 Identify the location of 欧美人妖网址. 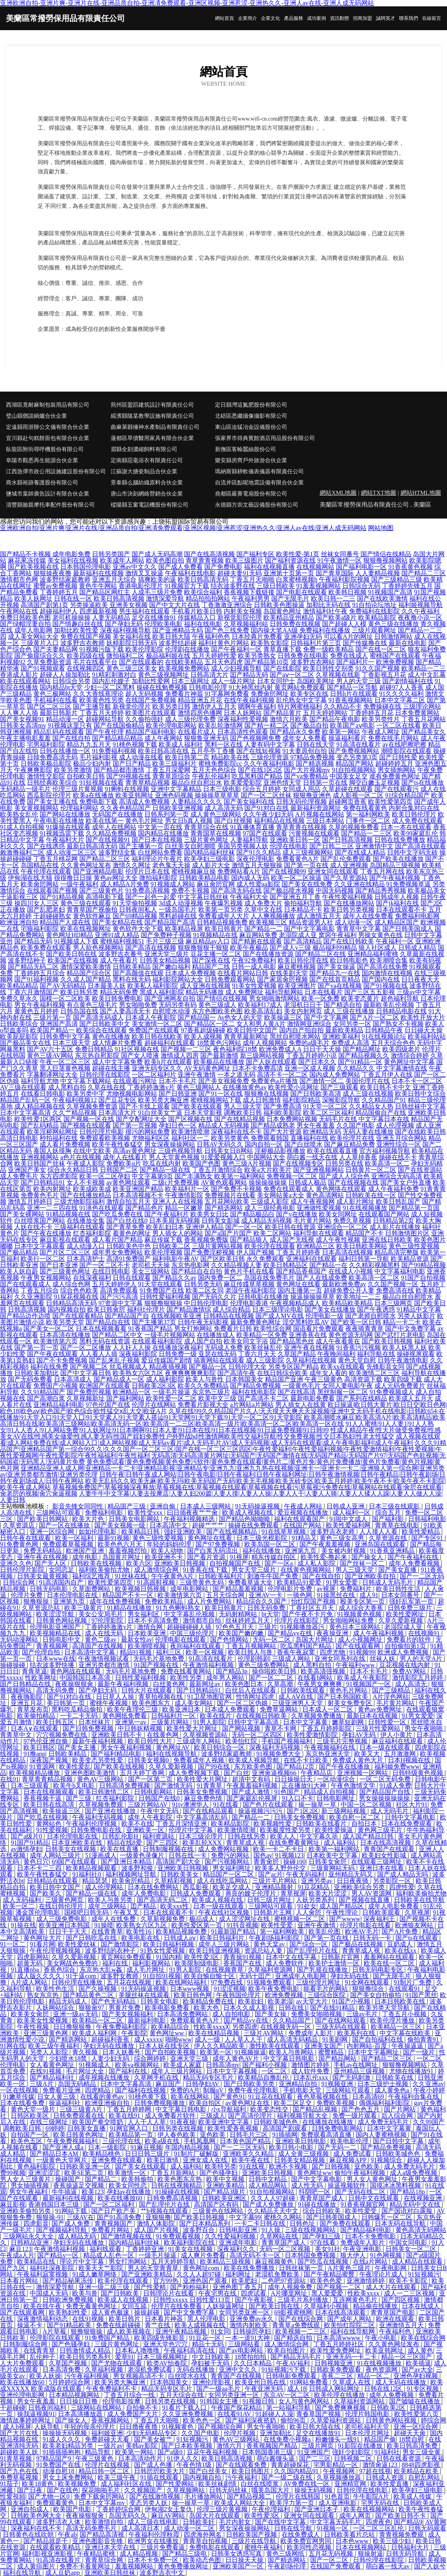
(33, 598).